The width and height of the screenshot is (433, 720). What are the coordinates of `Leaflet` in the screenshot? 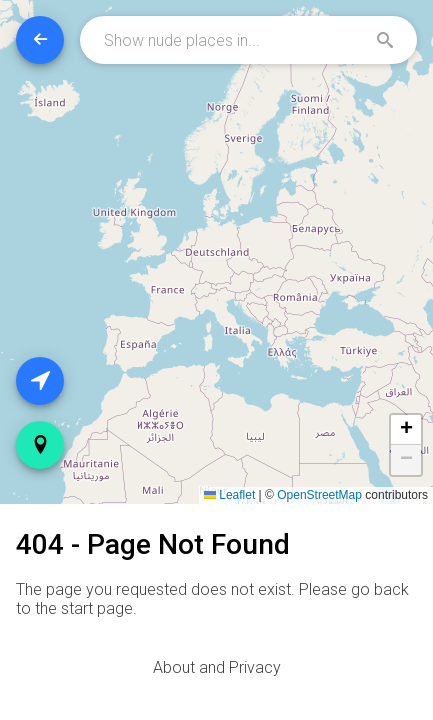 It's located at (229, 495).